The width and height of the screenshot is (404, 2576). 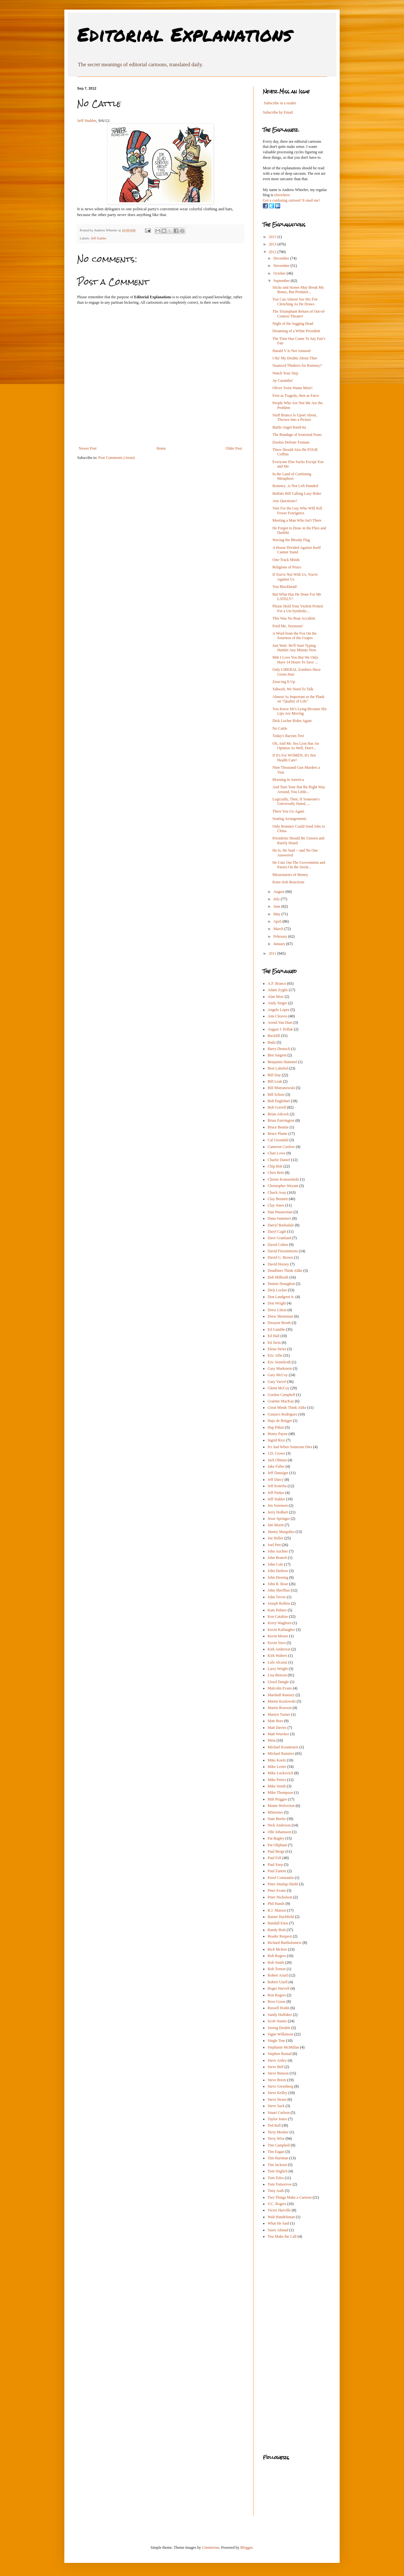 What do you see at coordinates (277, 1930) in the screenshot?
I see `Randy Bish` at bounding box center [277, 1930].